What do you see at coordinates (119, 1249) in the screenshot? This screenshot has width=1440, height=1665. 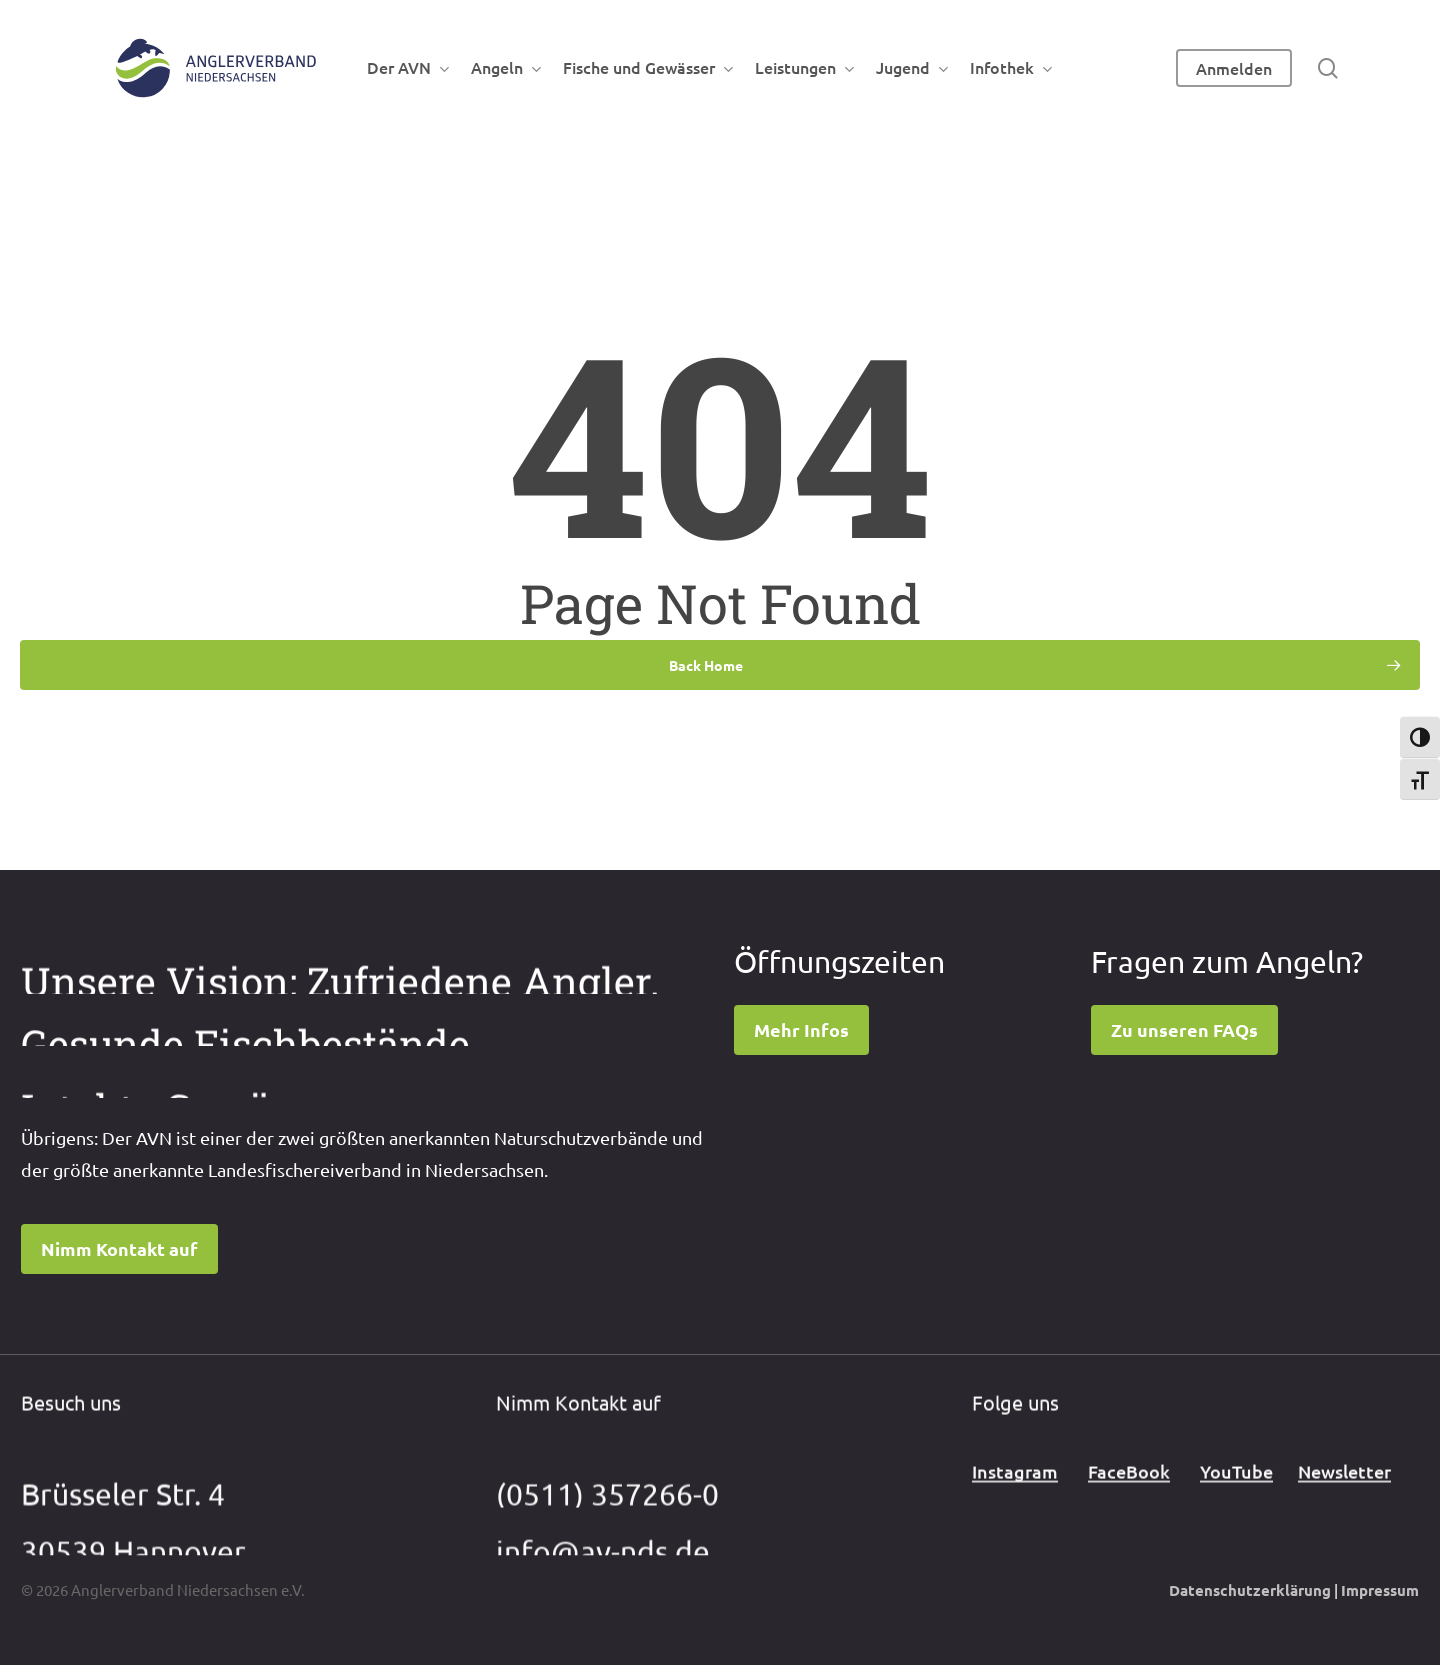 I see `[button]` at bounding box center [119, 1249].